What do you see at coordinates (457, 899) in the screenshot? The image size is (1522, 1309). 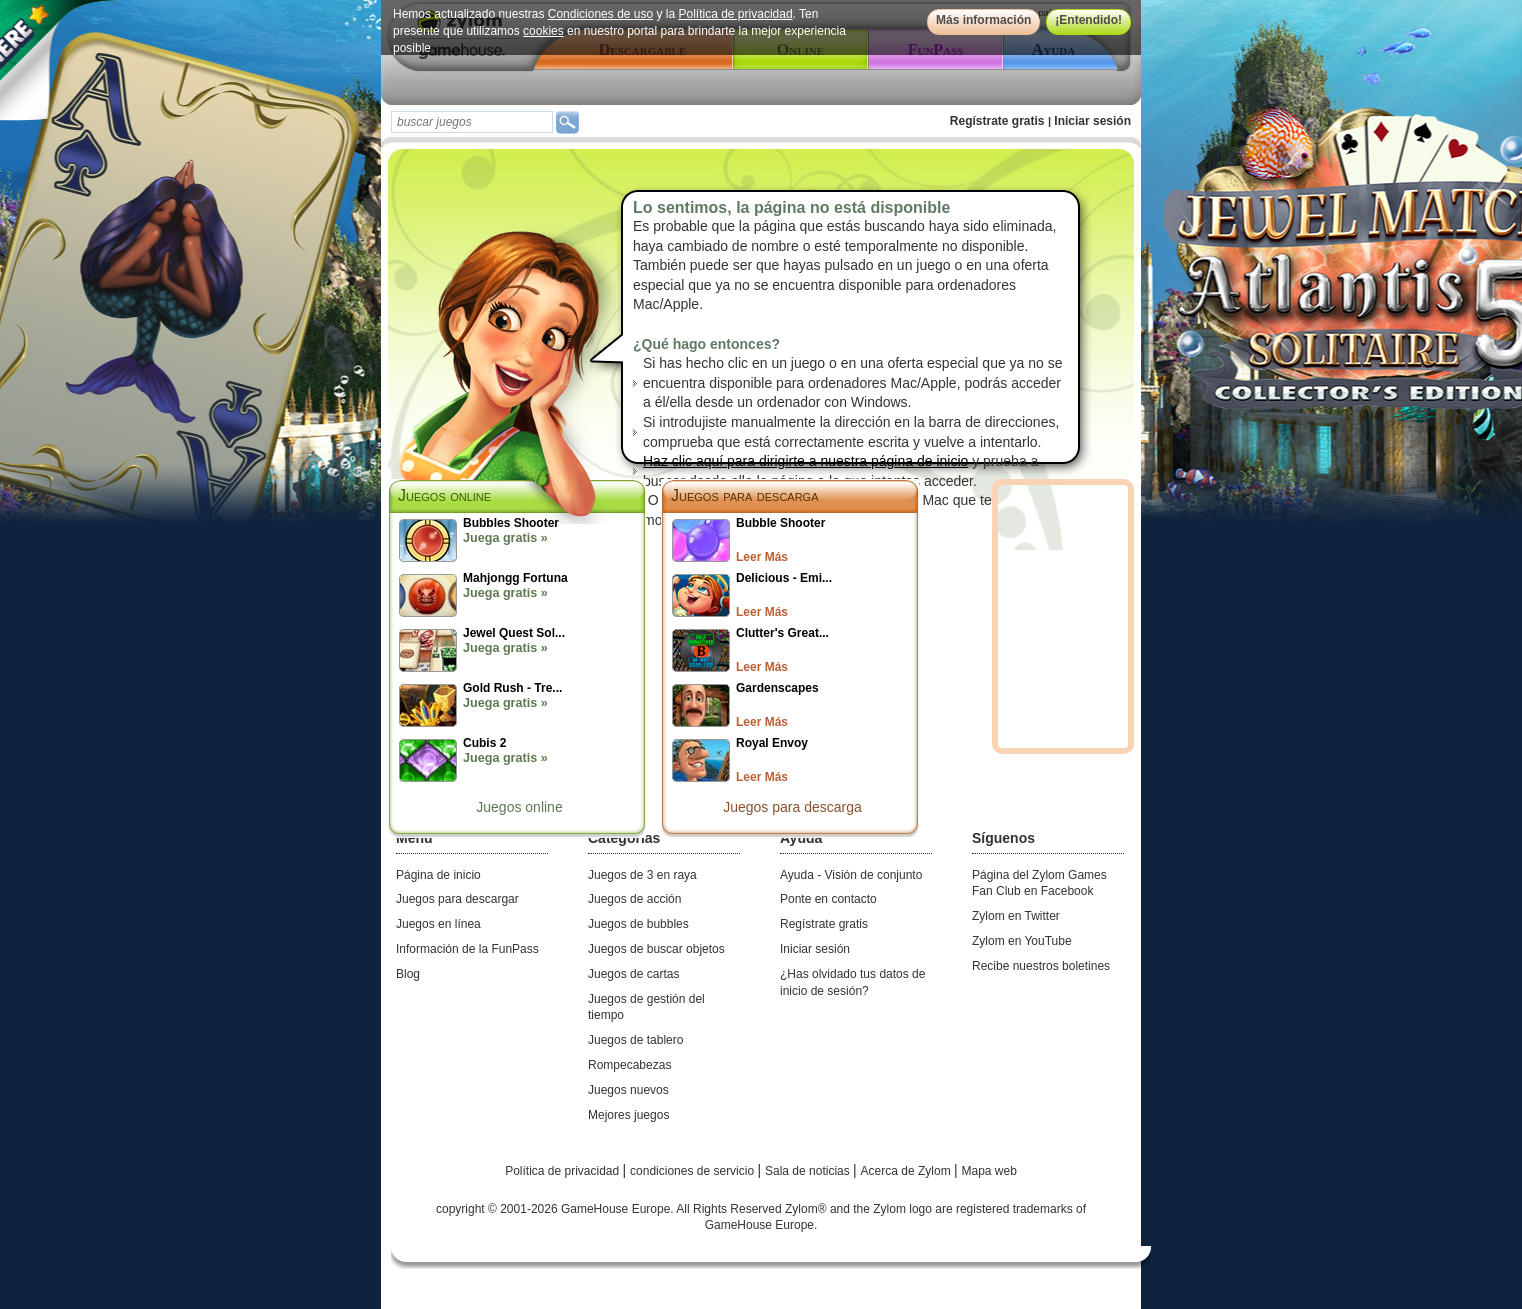 I see `Juegos para descargar` at bounding box center [457, 899].